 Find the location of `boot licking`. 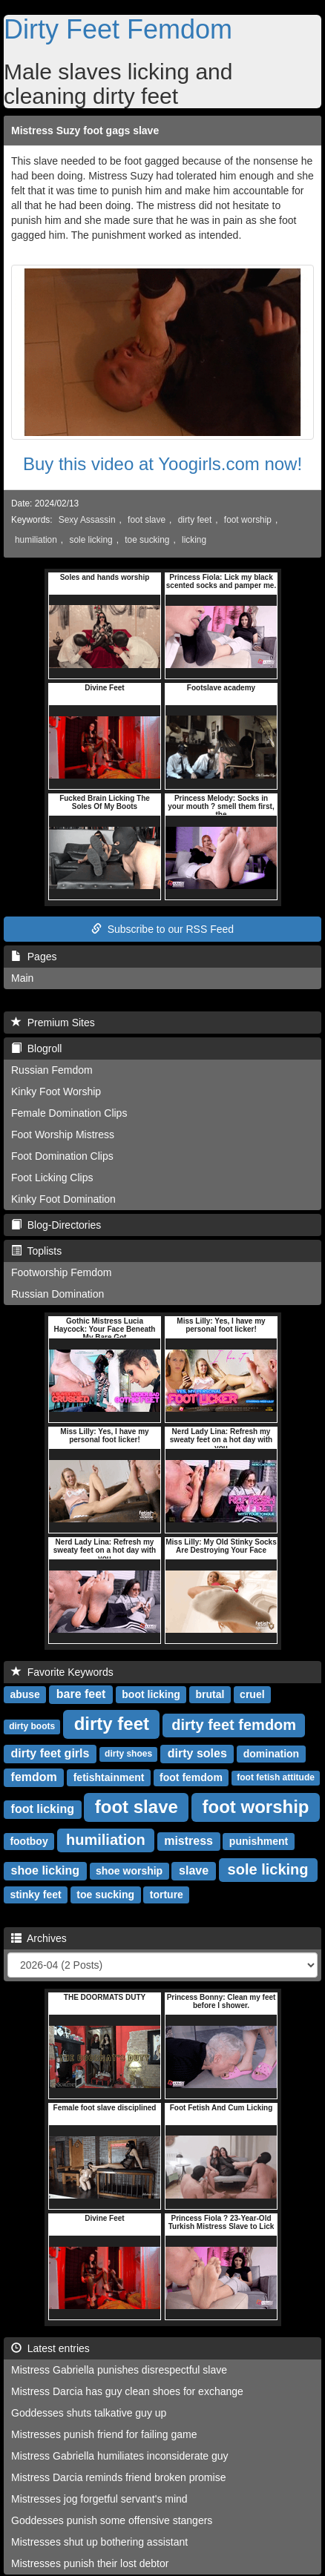

boot licking is located at coordinates (151, 1694).